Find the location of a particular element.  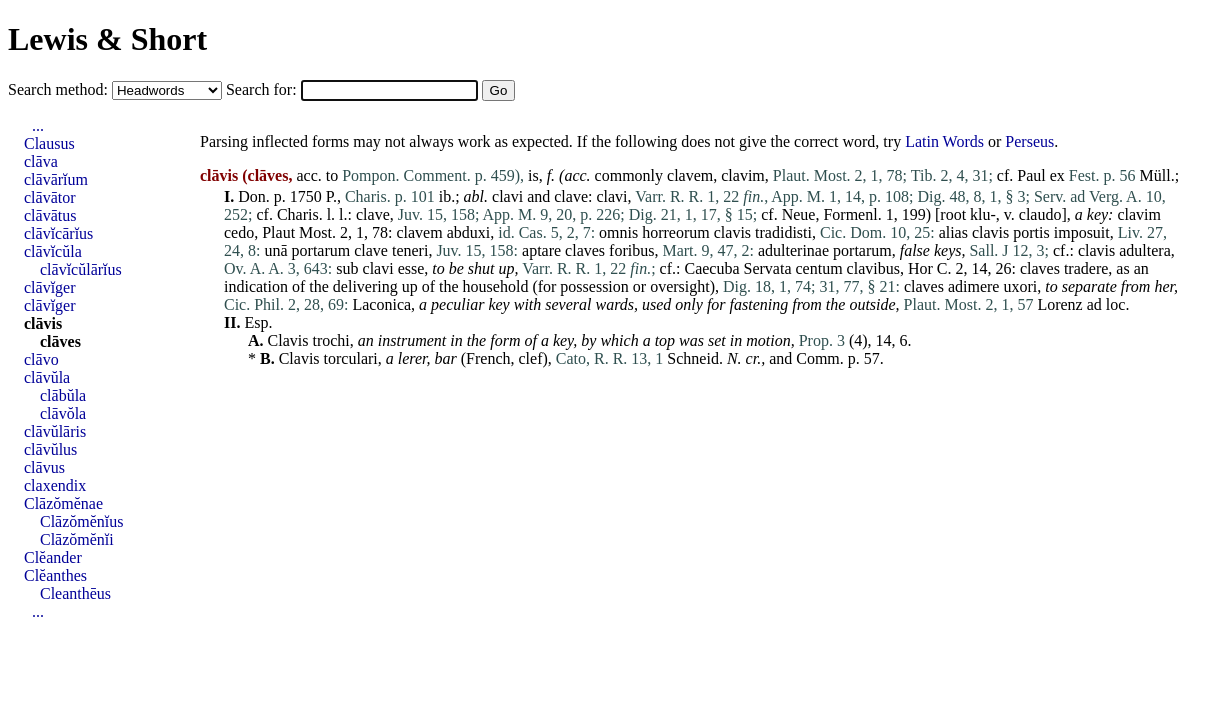

Clausus is located at coordinates (49, 143).